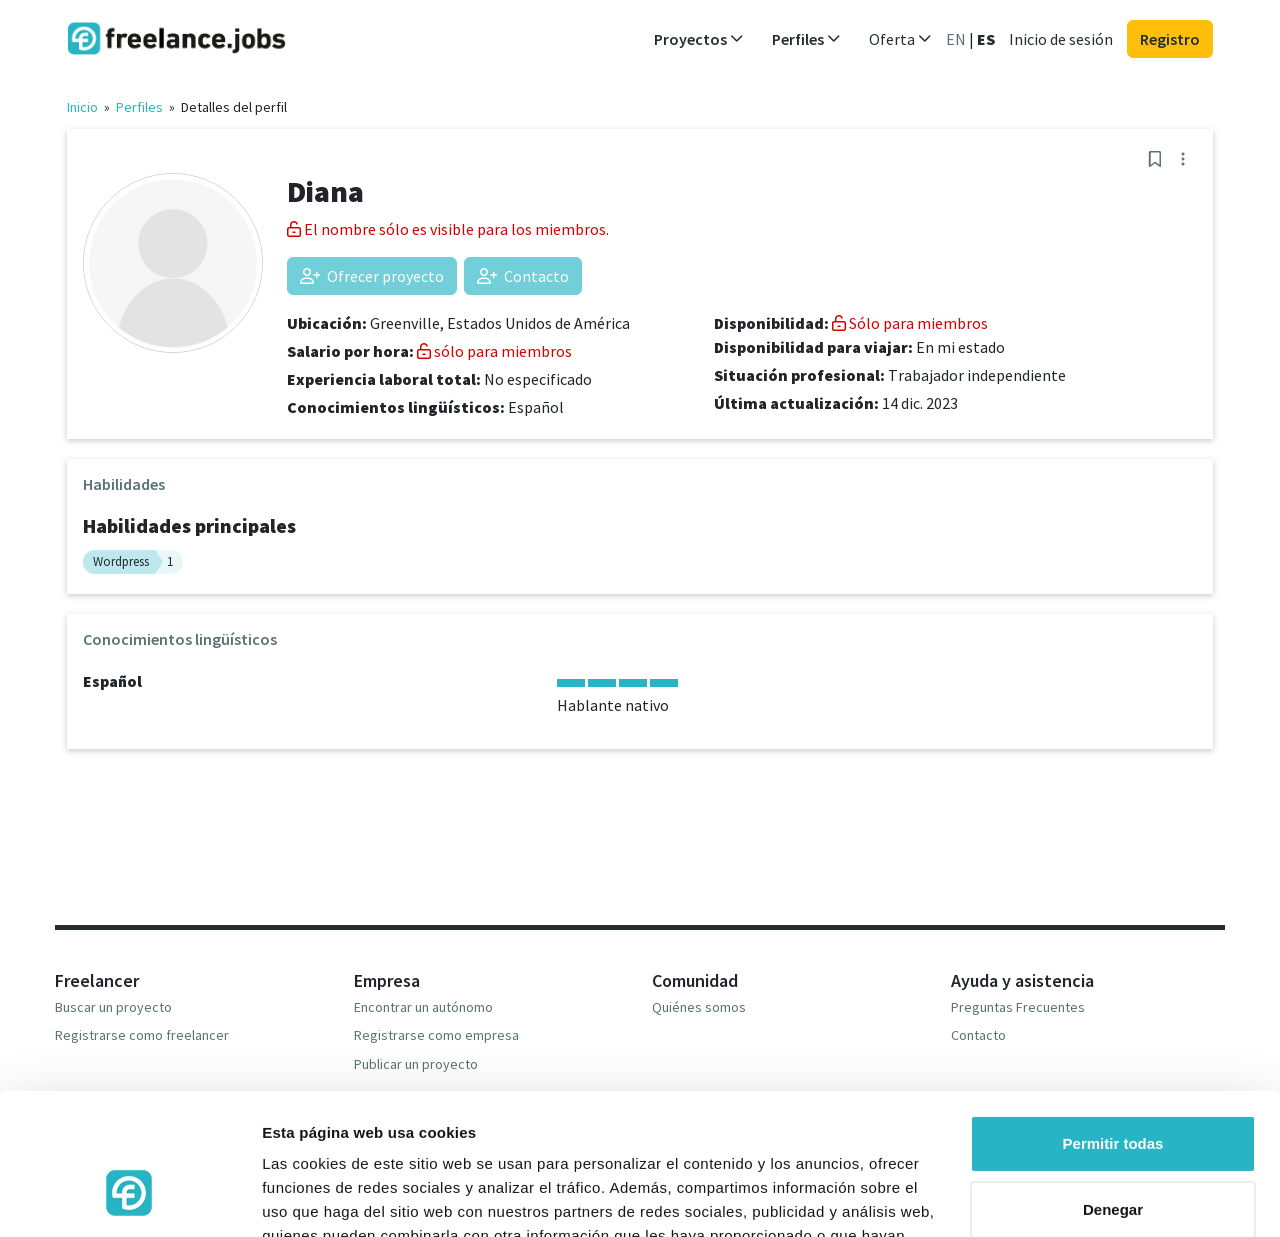  I want to click on Perfiles, so click(139, 107).